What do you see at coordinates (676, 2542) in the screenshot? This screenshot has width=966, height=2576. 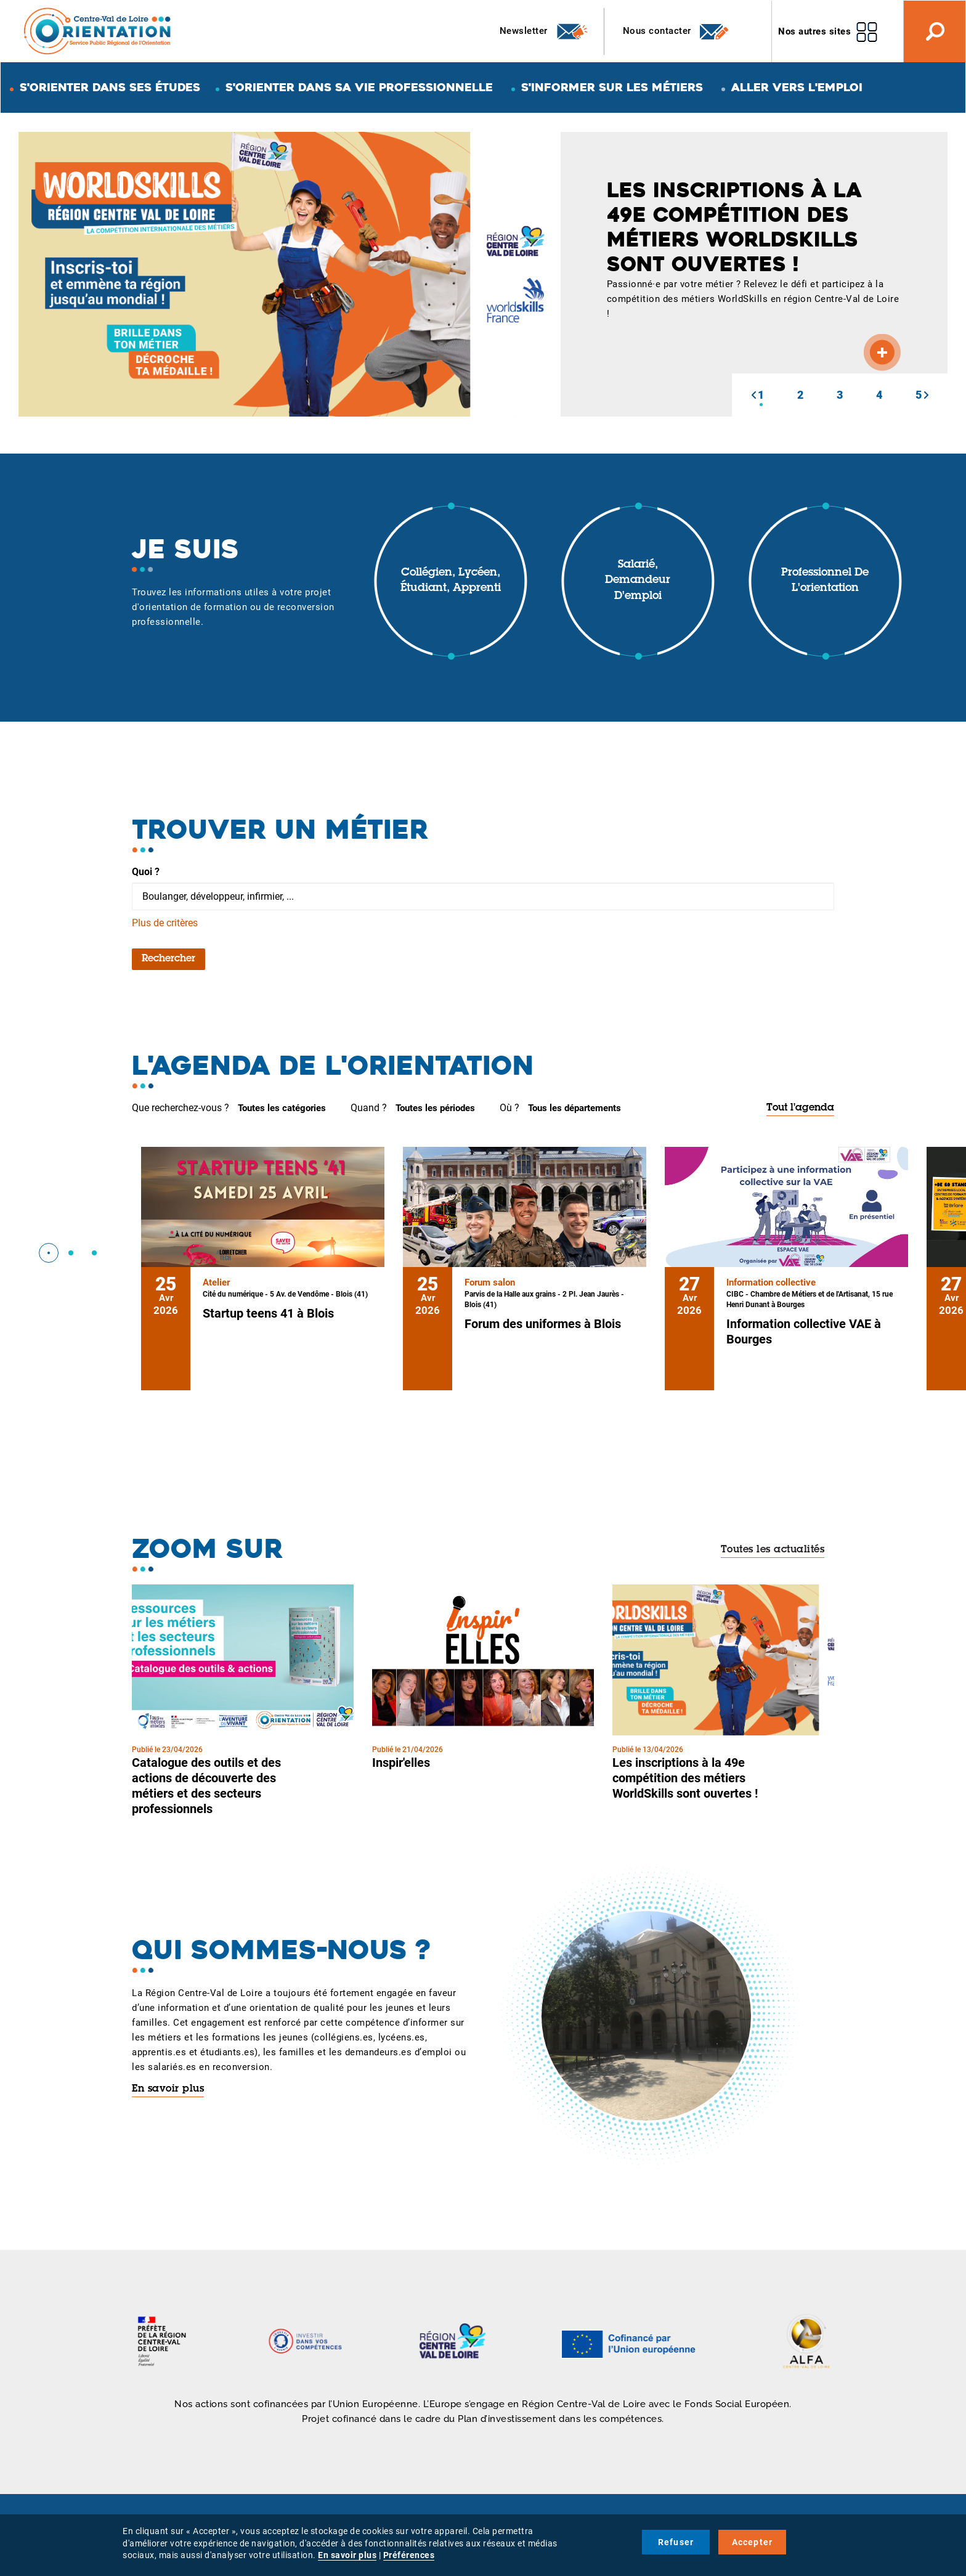 I see `Refuser` at bounding box center [676, 2542].